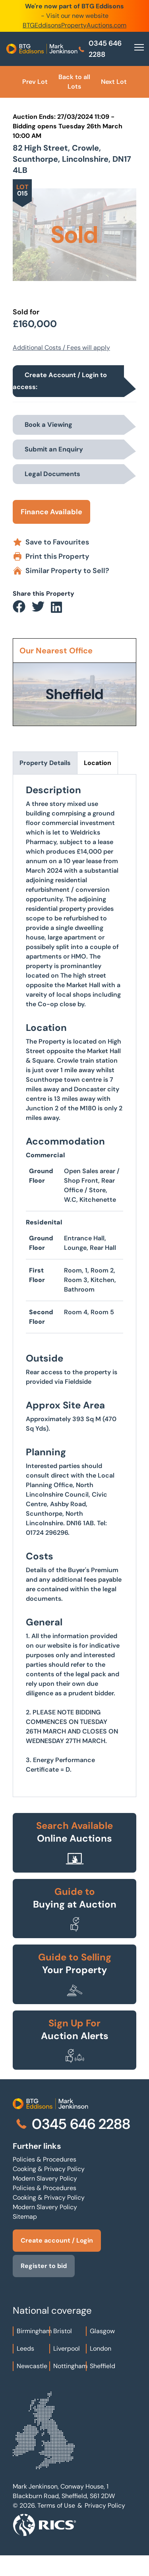 The height and width of the screenshot is (2576, 149). Describe the element at coordinates (61, 347) in the screenshot. I see `Additional Costs / Fees will apply` at that location.